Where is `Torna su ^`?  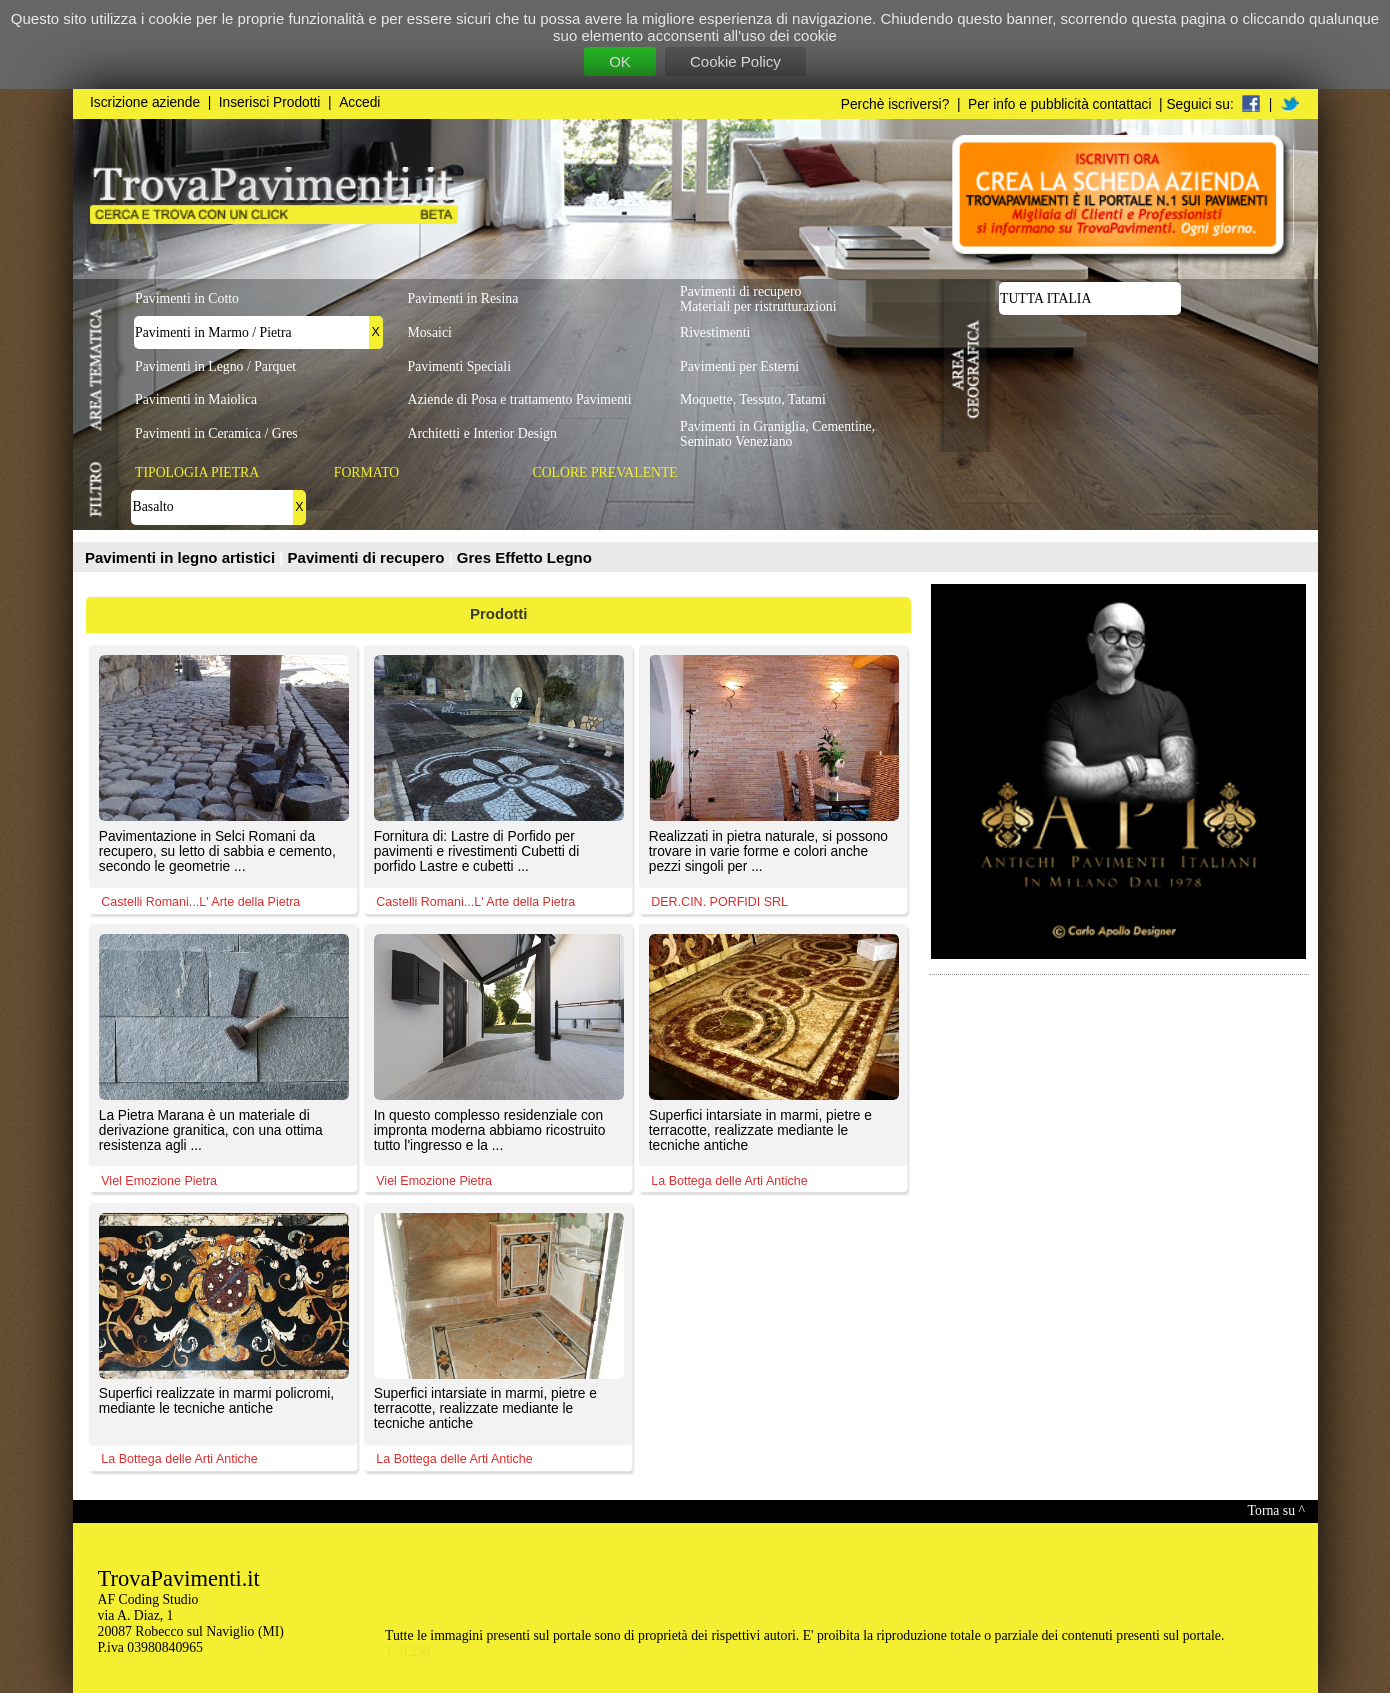
Torna su ^ is located at coordinates (1276, 1510).